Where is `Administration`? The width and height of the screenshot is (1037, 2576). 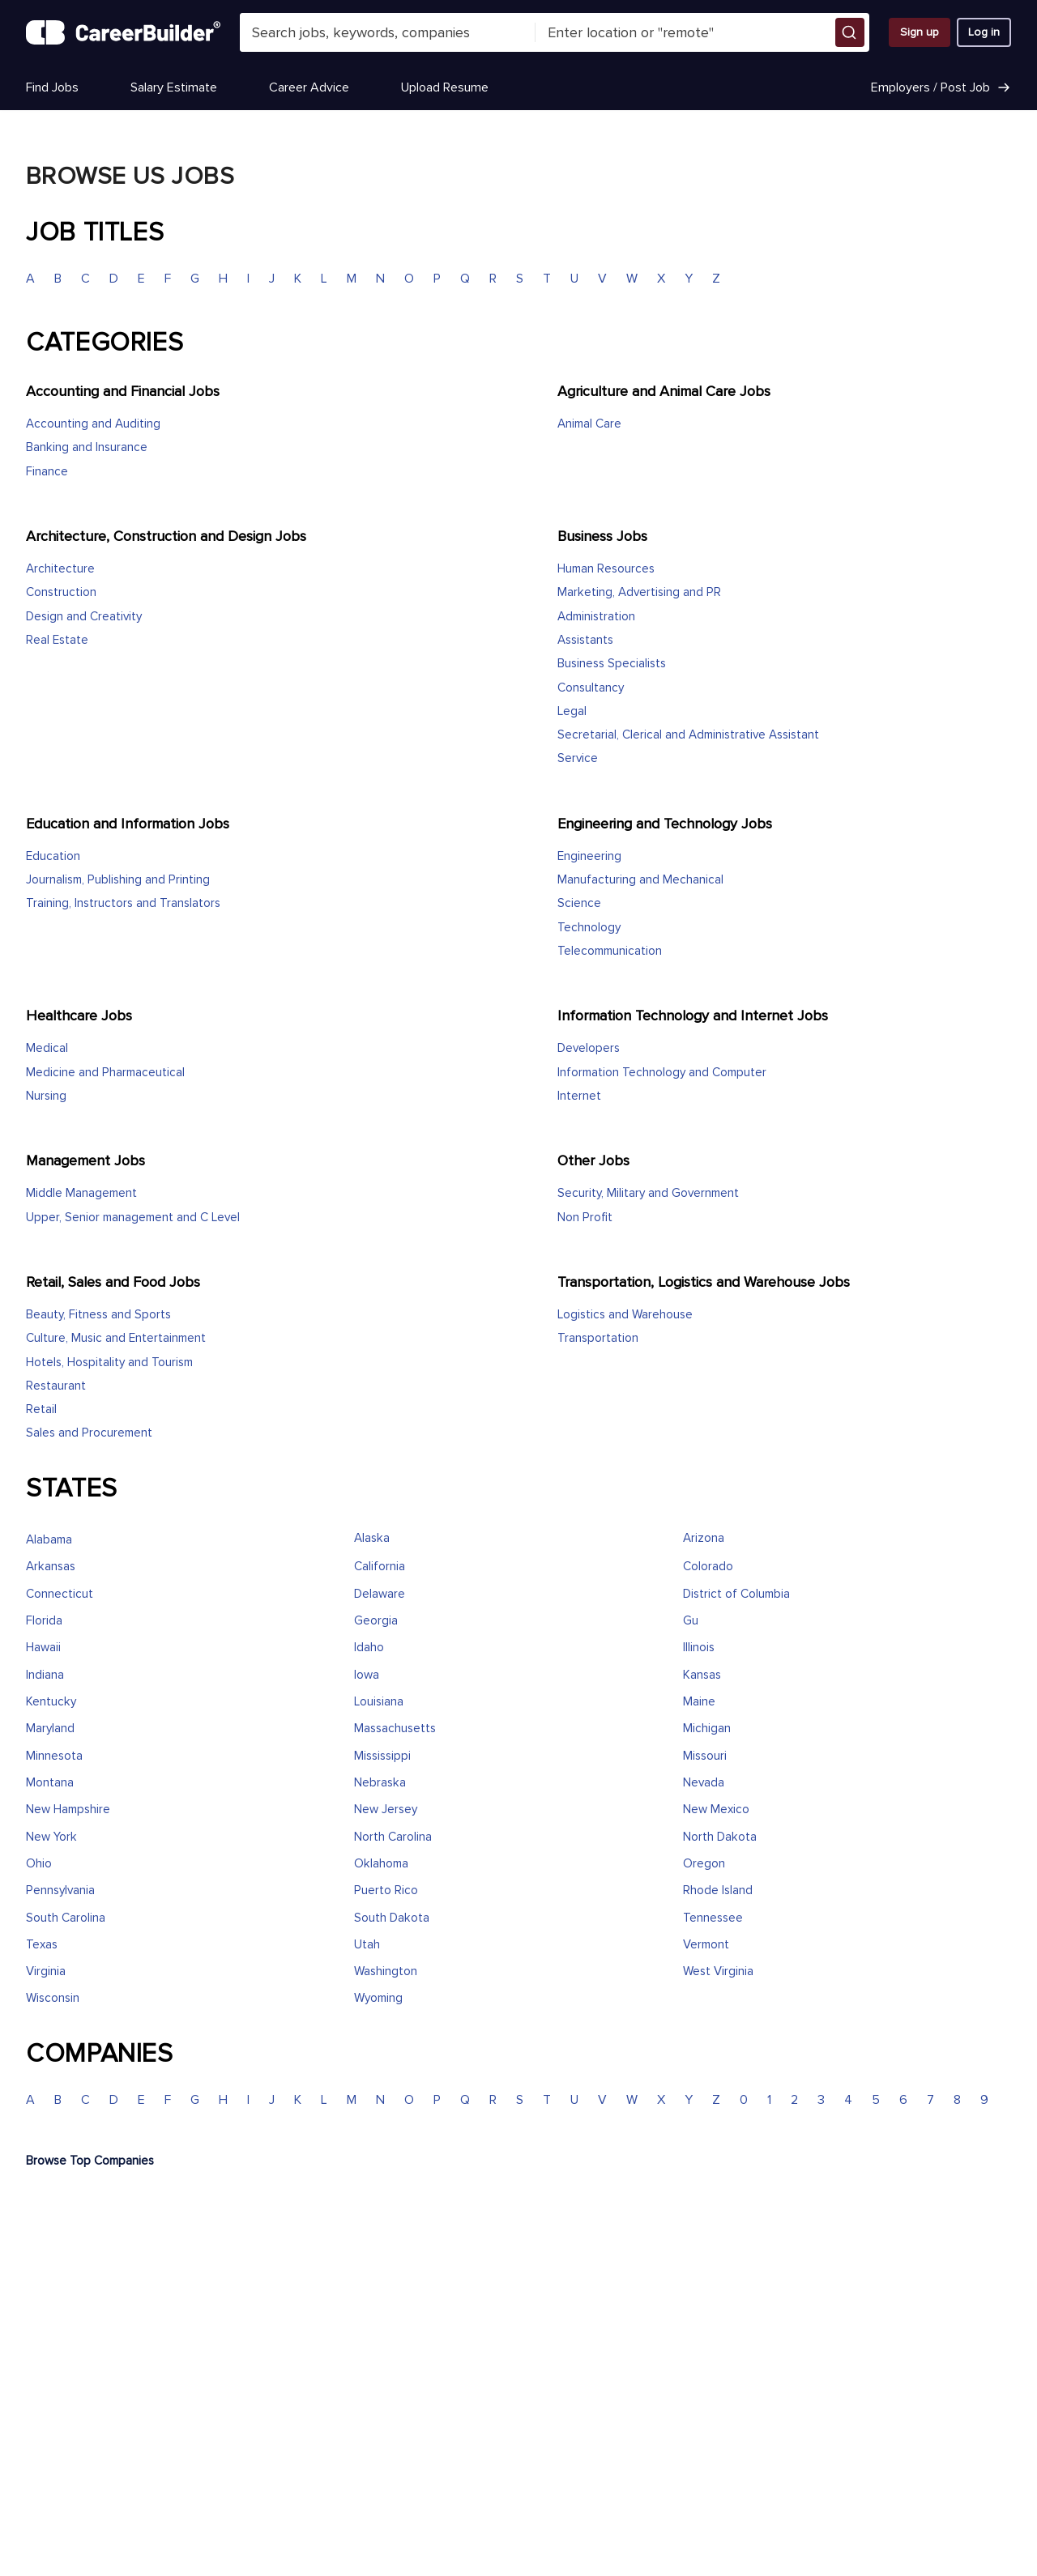 Administration is located at coordinates (596, 616).